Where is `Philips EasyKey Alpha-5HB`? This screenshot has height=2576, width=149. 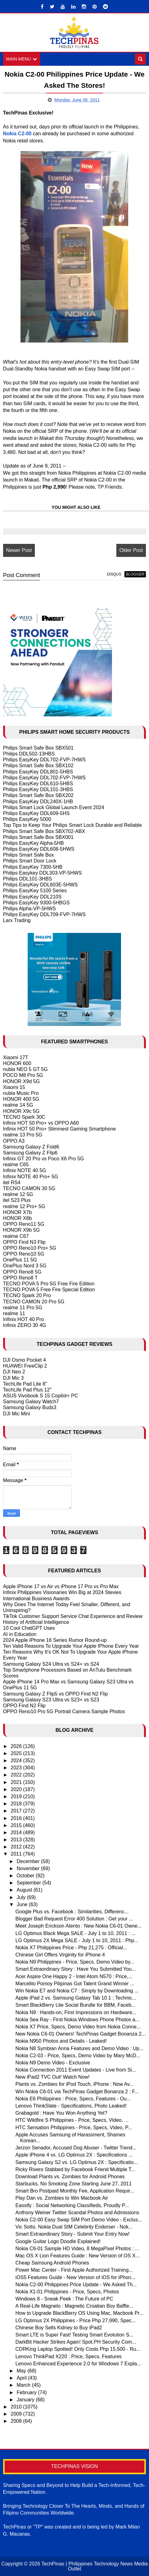
Philips EasyKey Alpha-5HB is located at coordinates (33, 843).